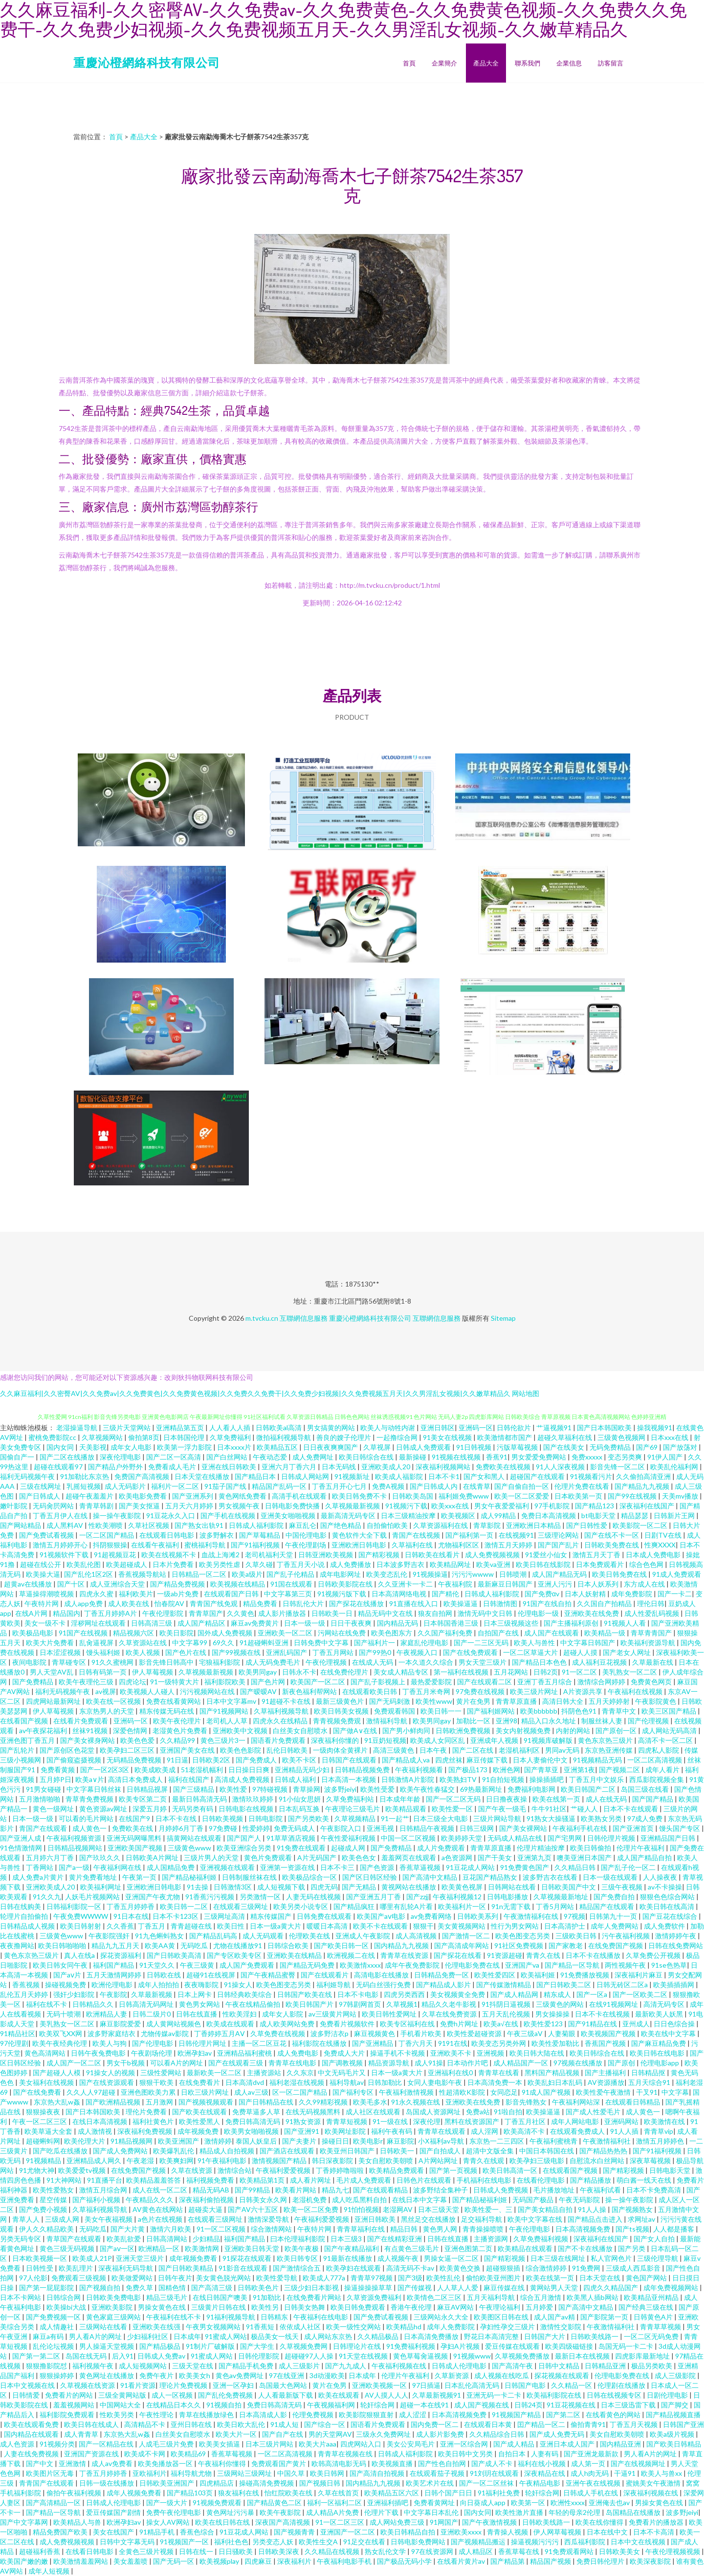  What do you see at coordinates (462, 1926) in the screenshot?
I see `美女黄视频网站` at bounding box center [462, 1926].